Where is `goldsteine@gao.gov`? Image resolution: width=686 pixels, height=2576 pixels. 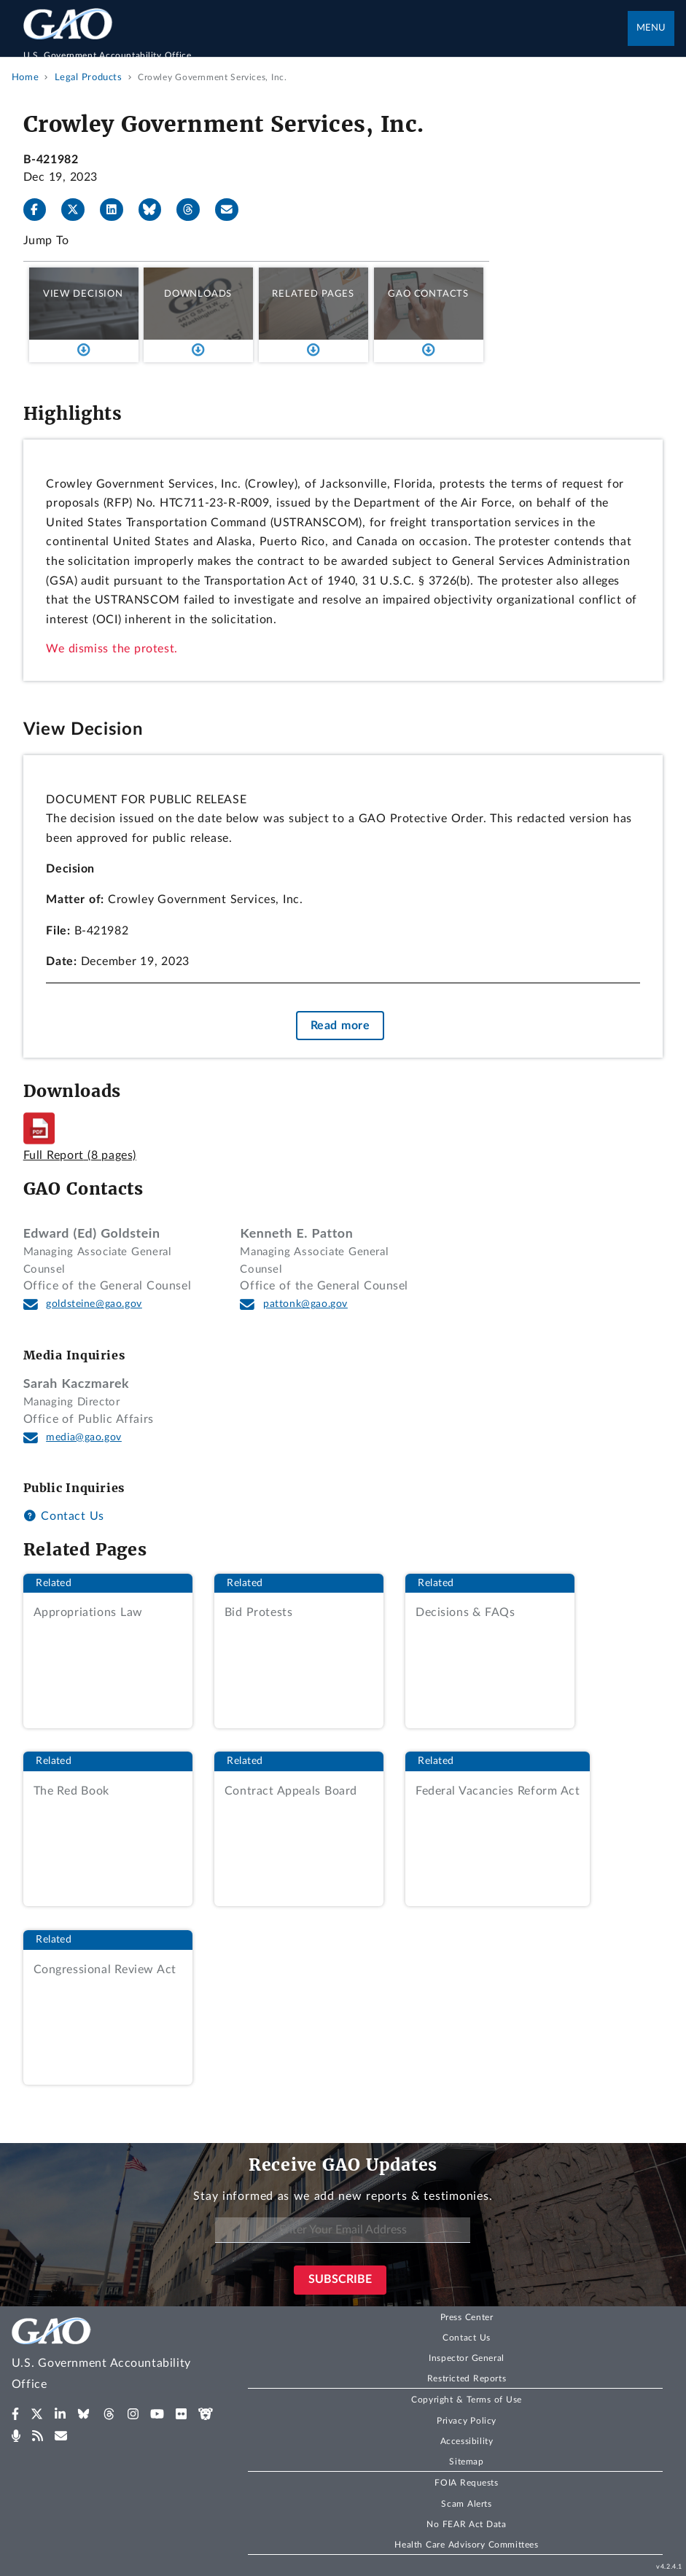 goldsteine@gao.gov is located at coordinates (94, 1304).